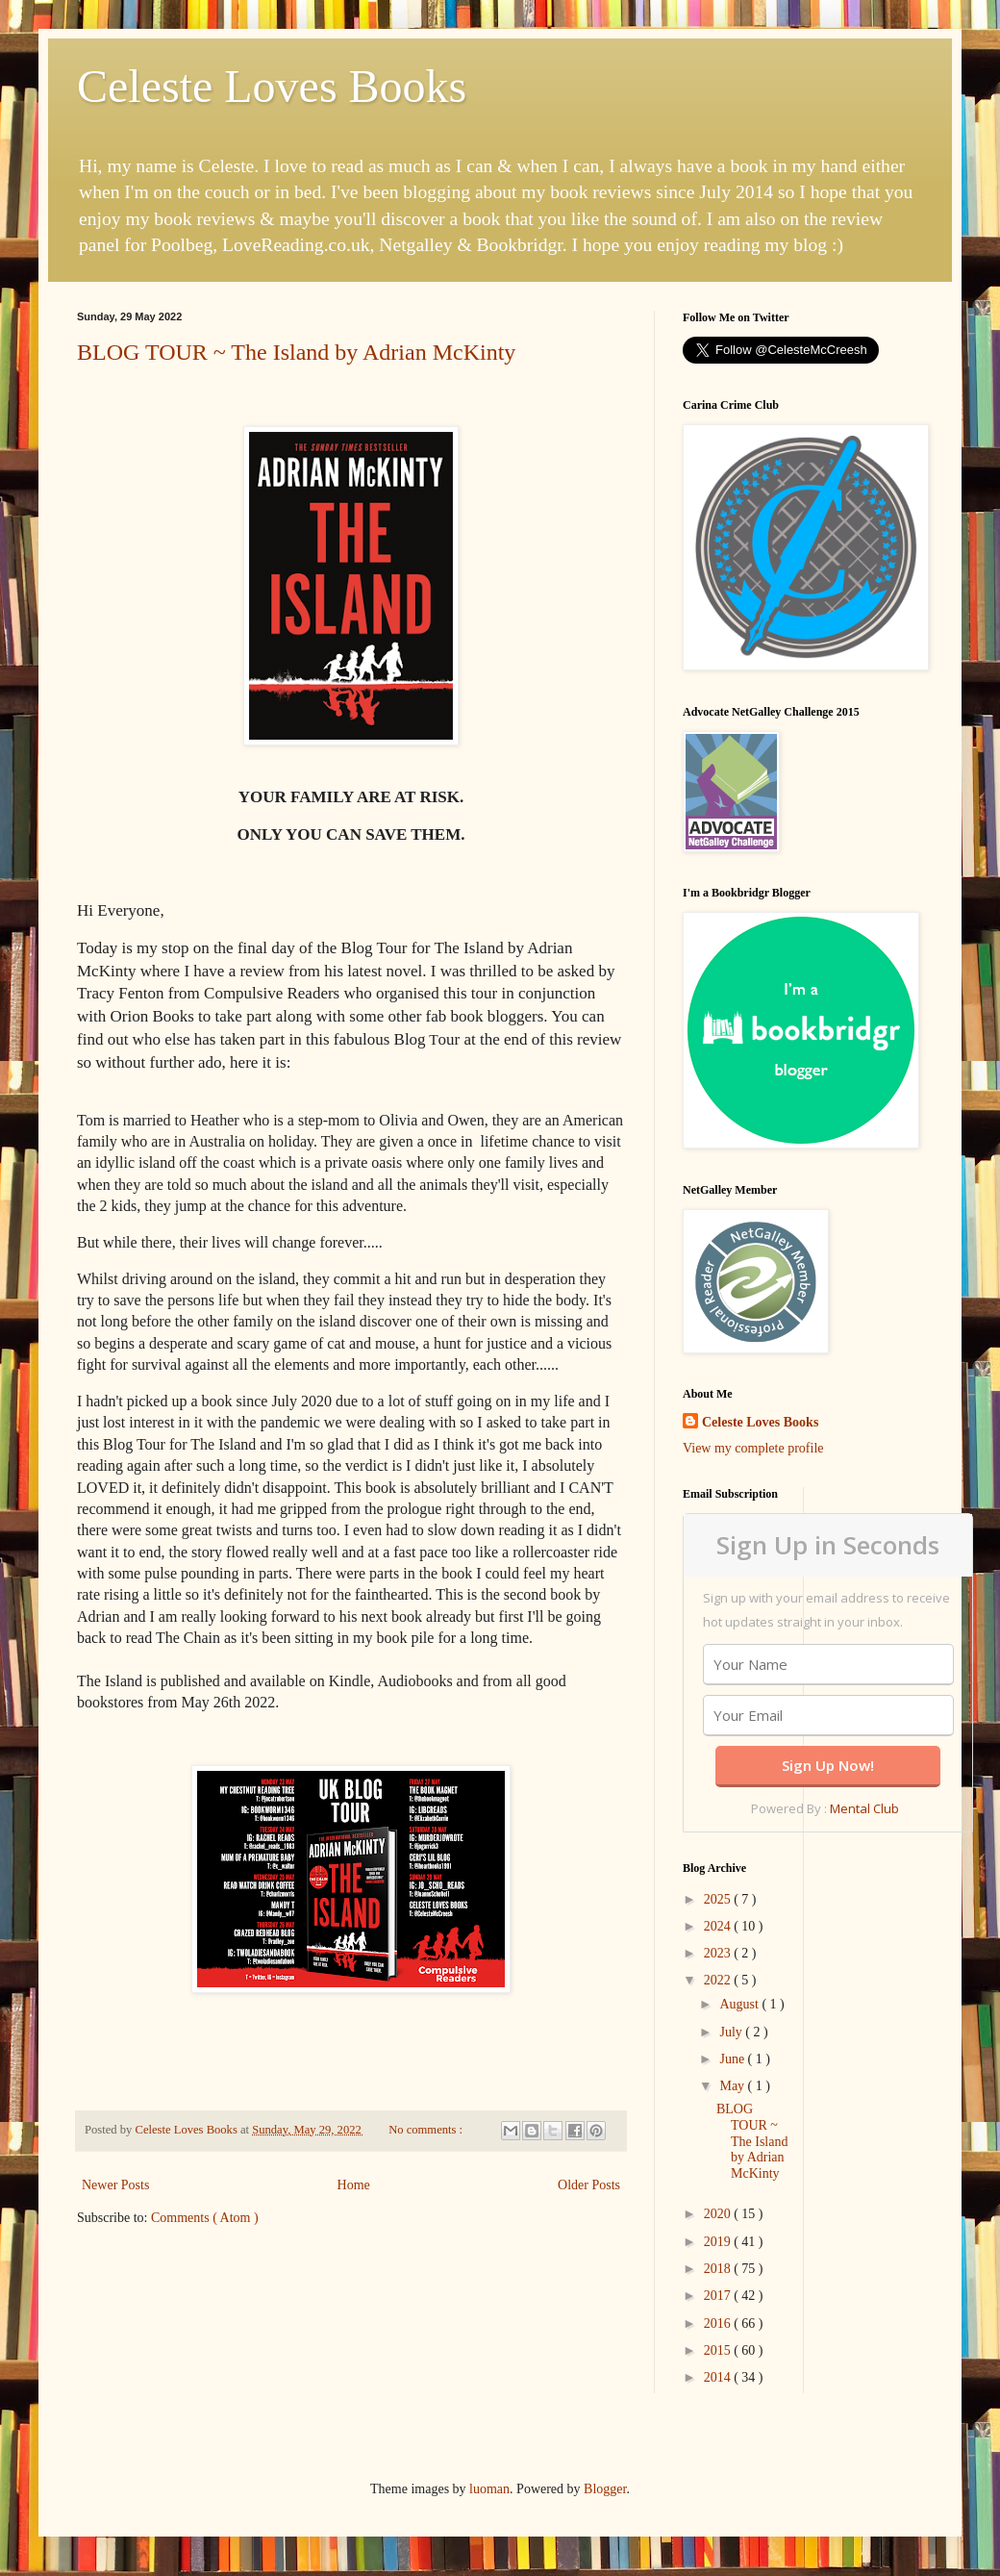 The image size is (1000, 2576). I want to click on July, so click(732, 2032).